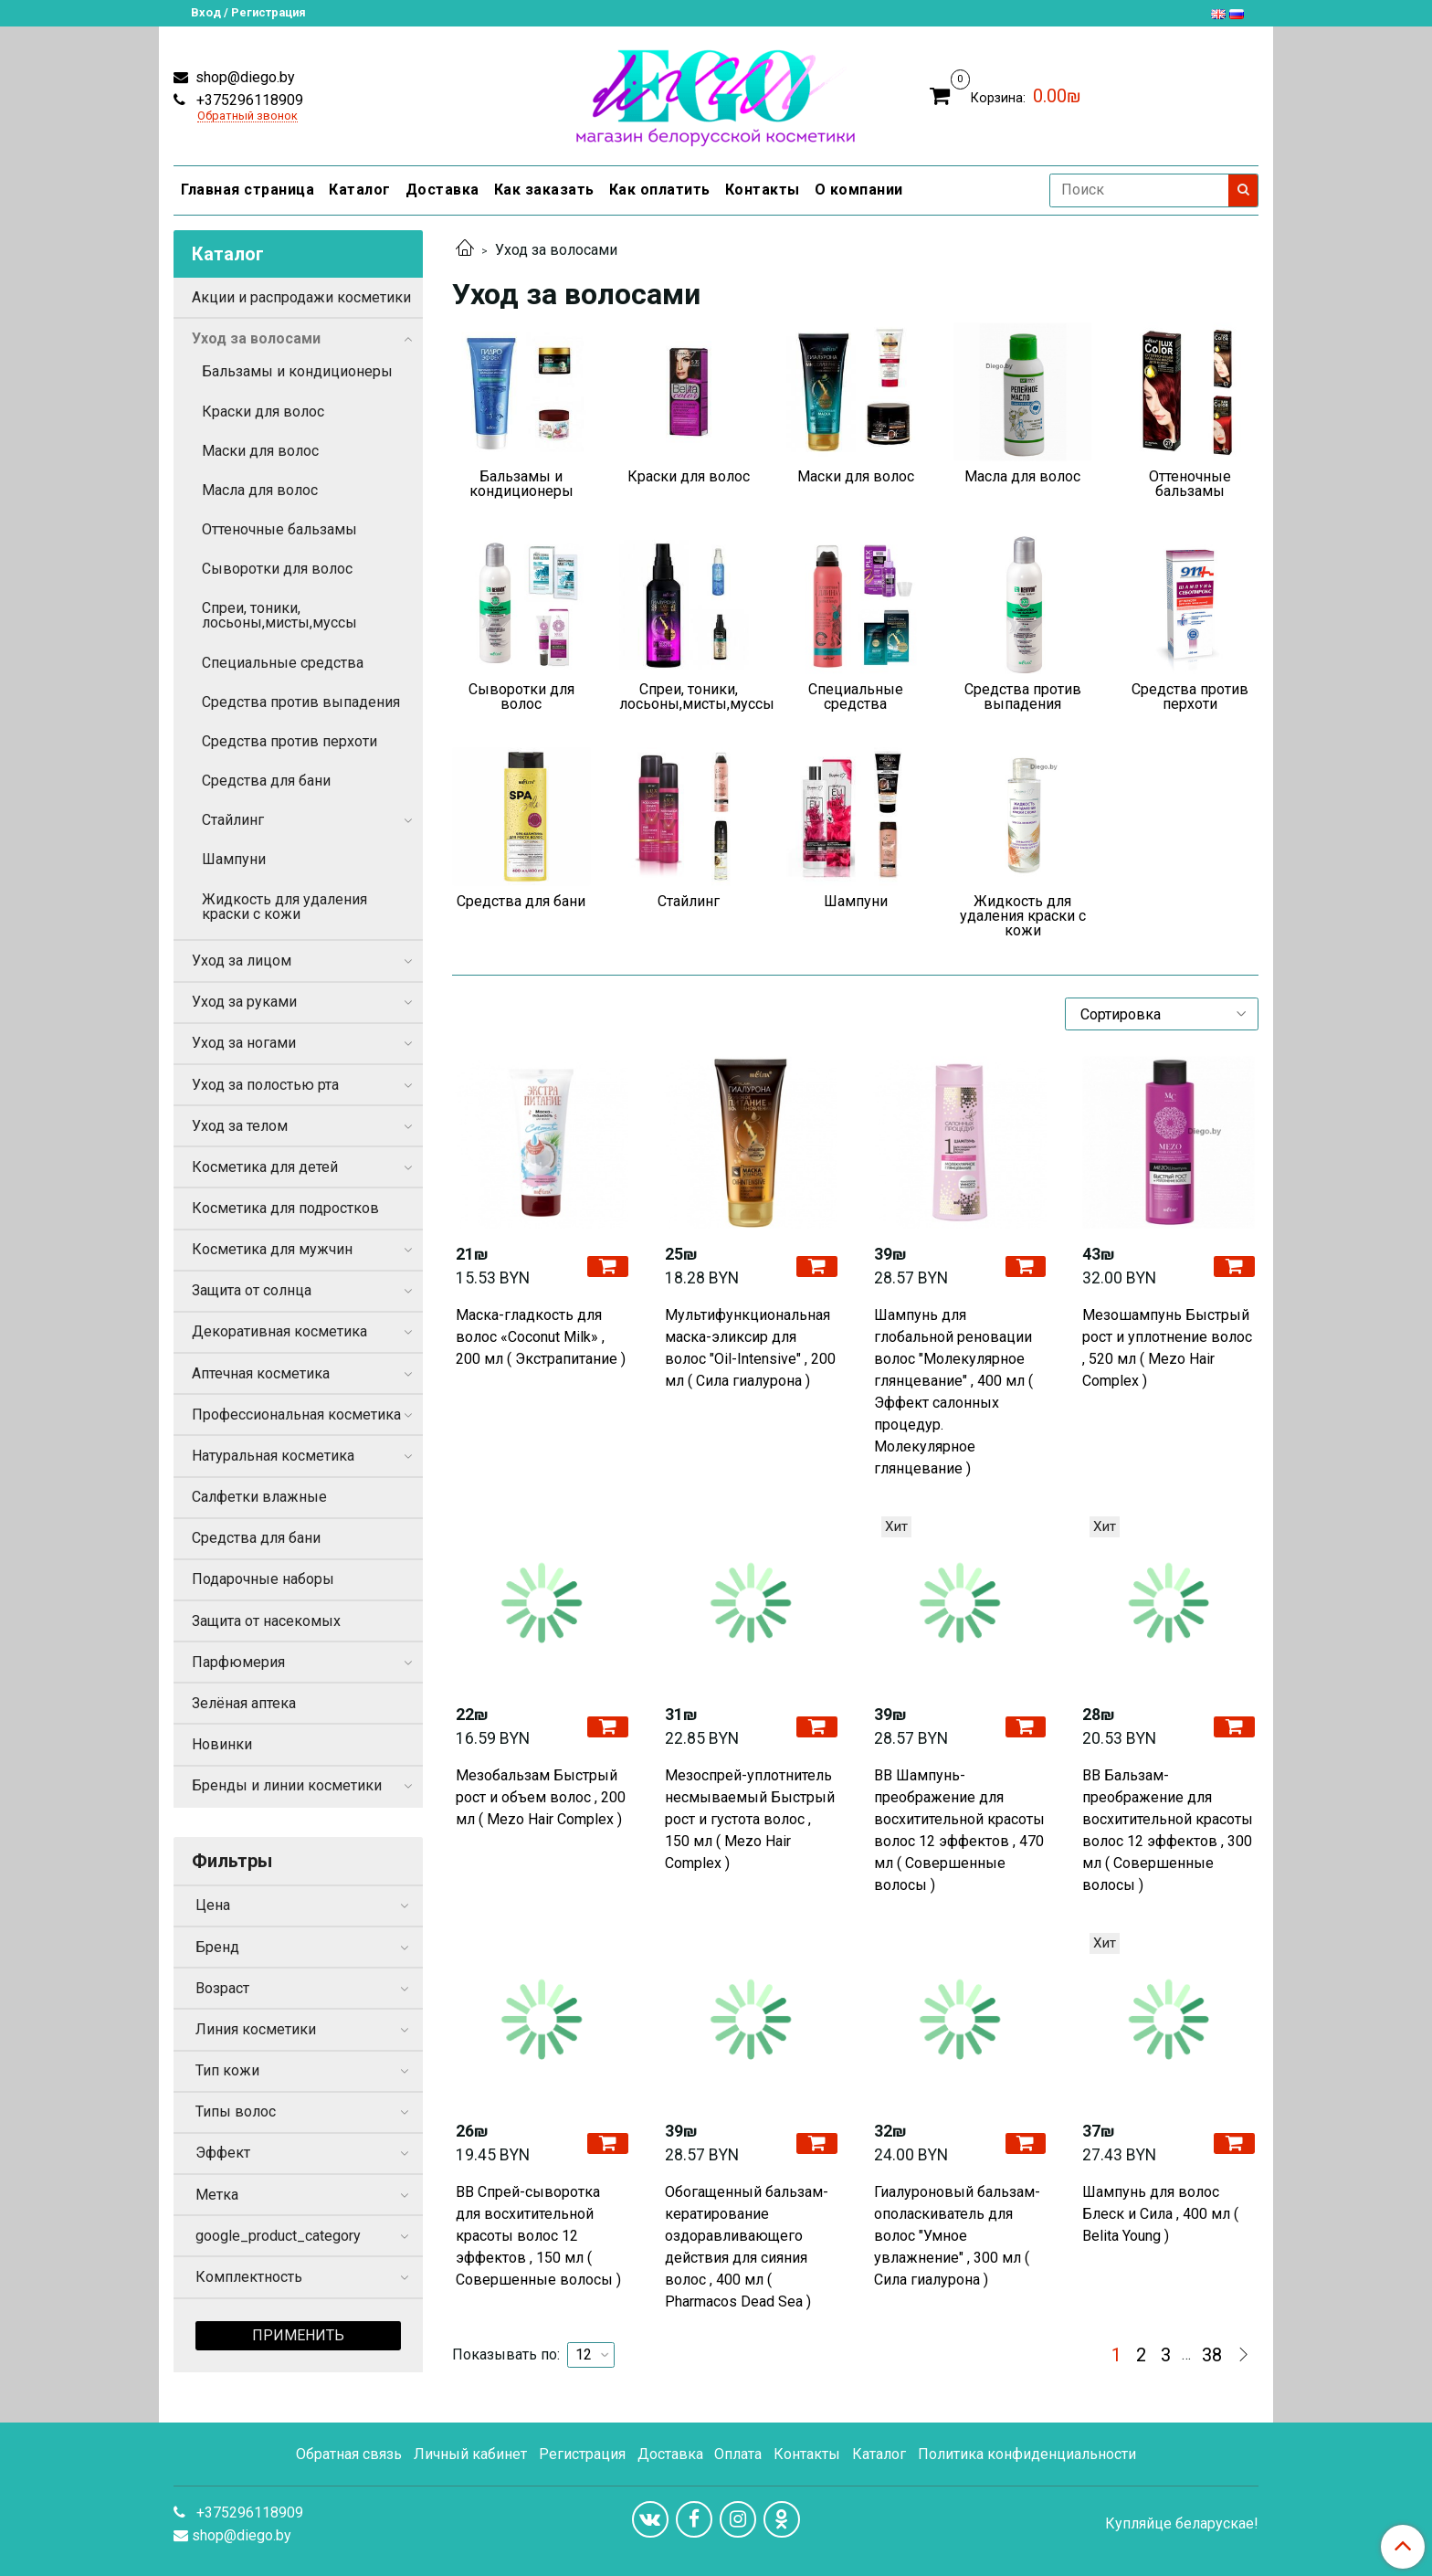 This screenshot has width=1432, height=2576. I want to click on Шампуни, so click(234, 859).